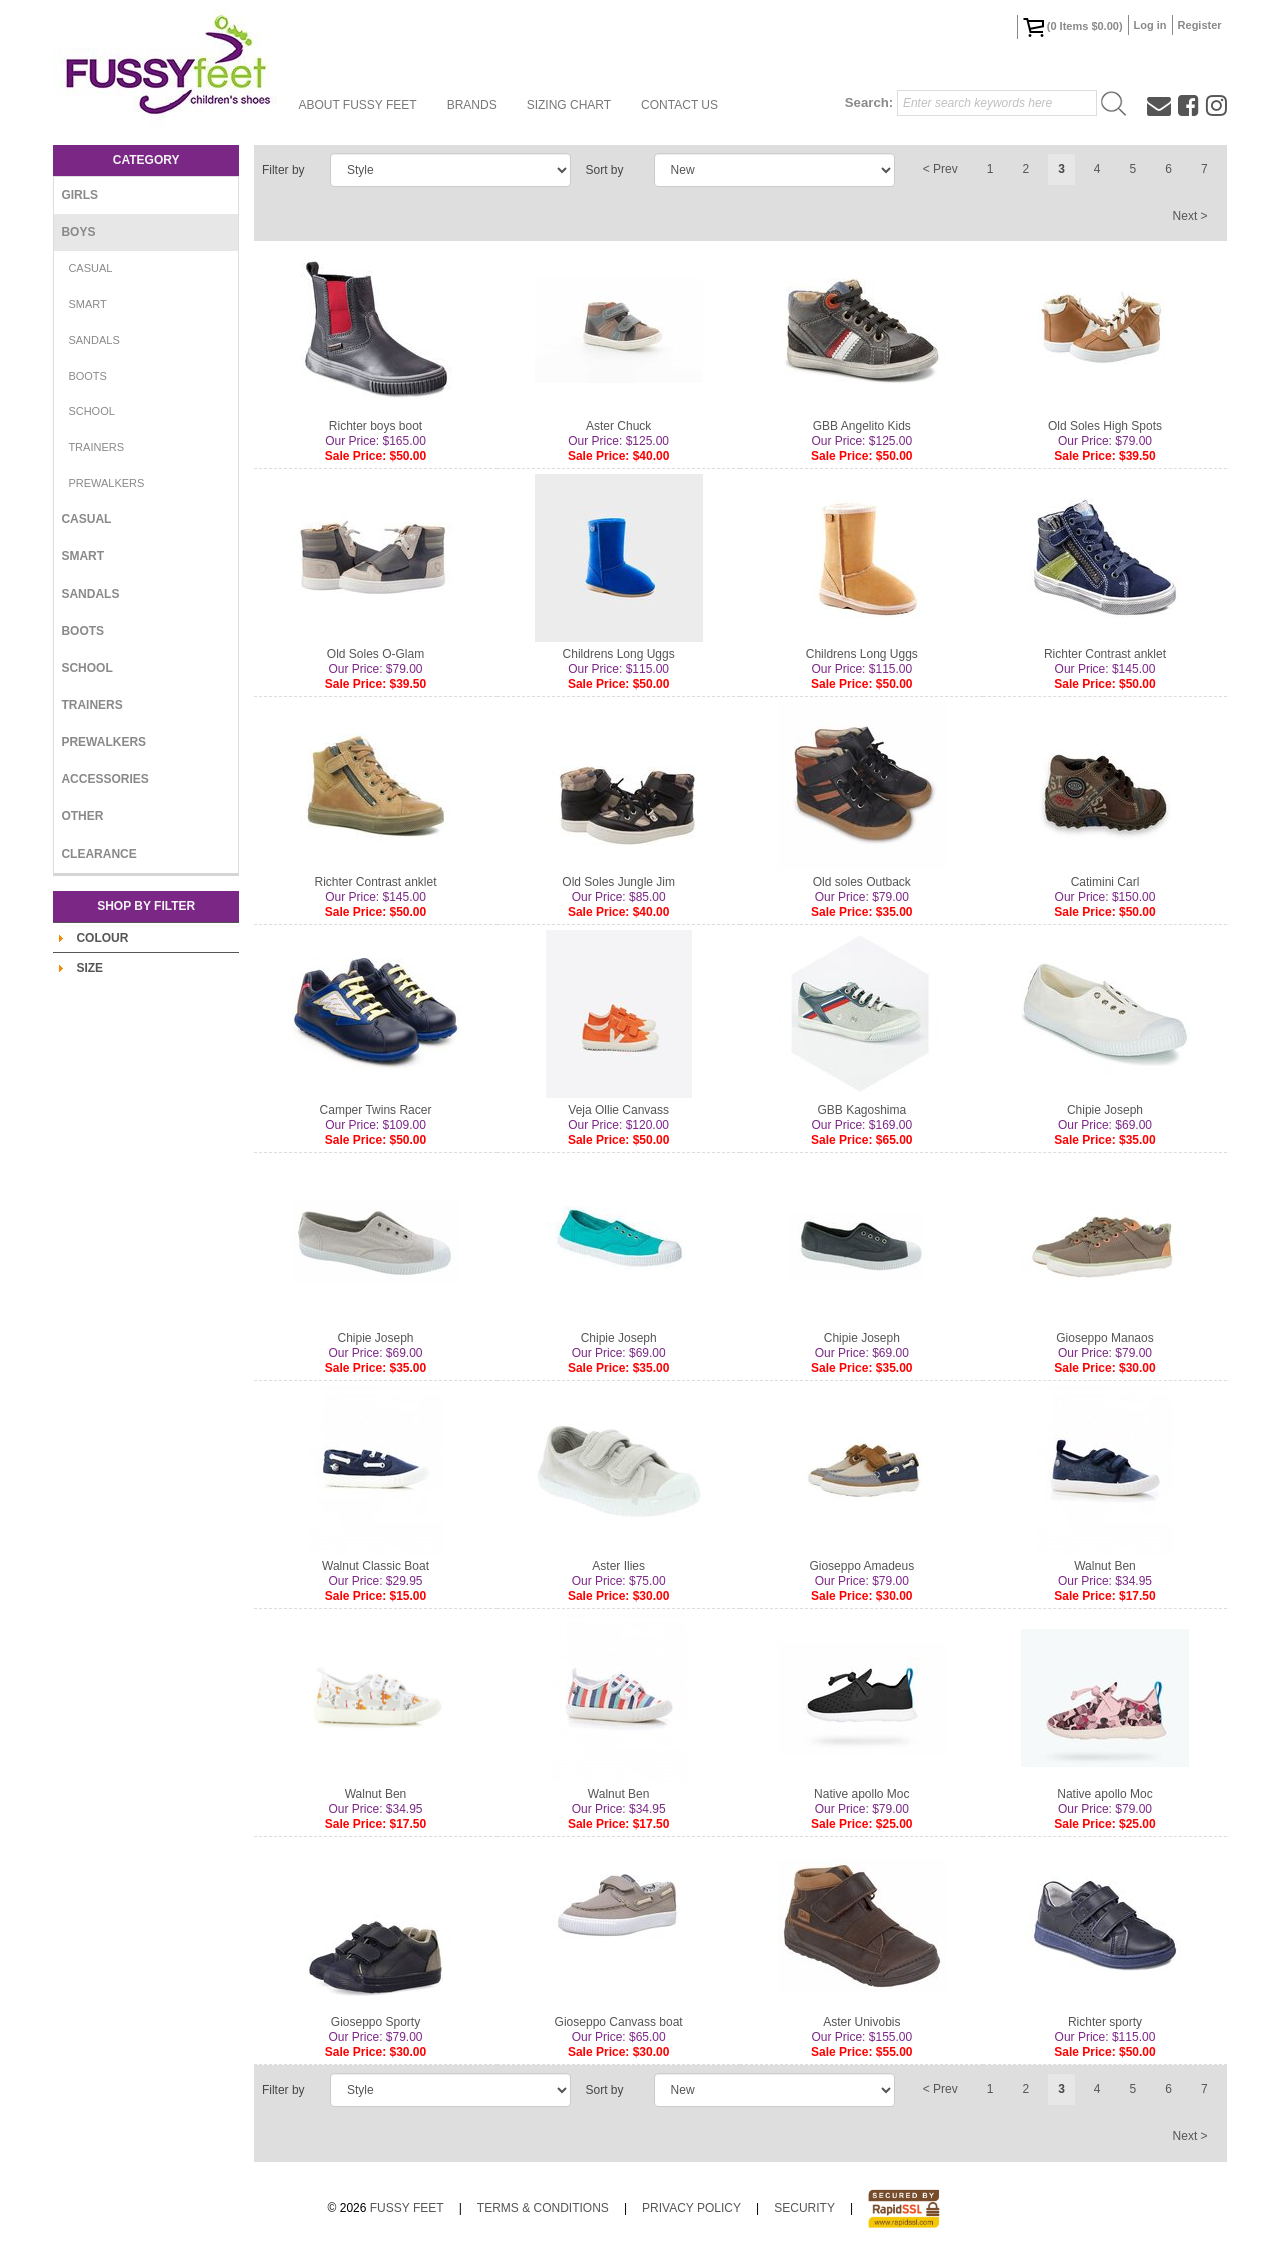 The image size is (1280, 2256). I want to click on Contact Us, so click(679, 105).